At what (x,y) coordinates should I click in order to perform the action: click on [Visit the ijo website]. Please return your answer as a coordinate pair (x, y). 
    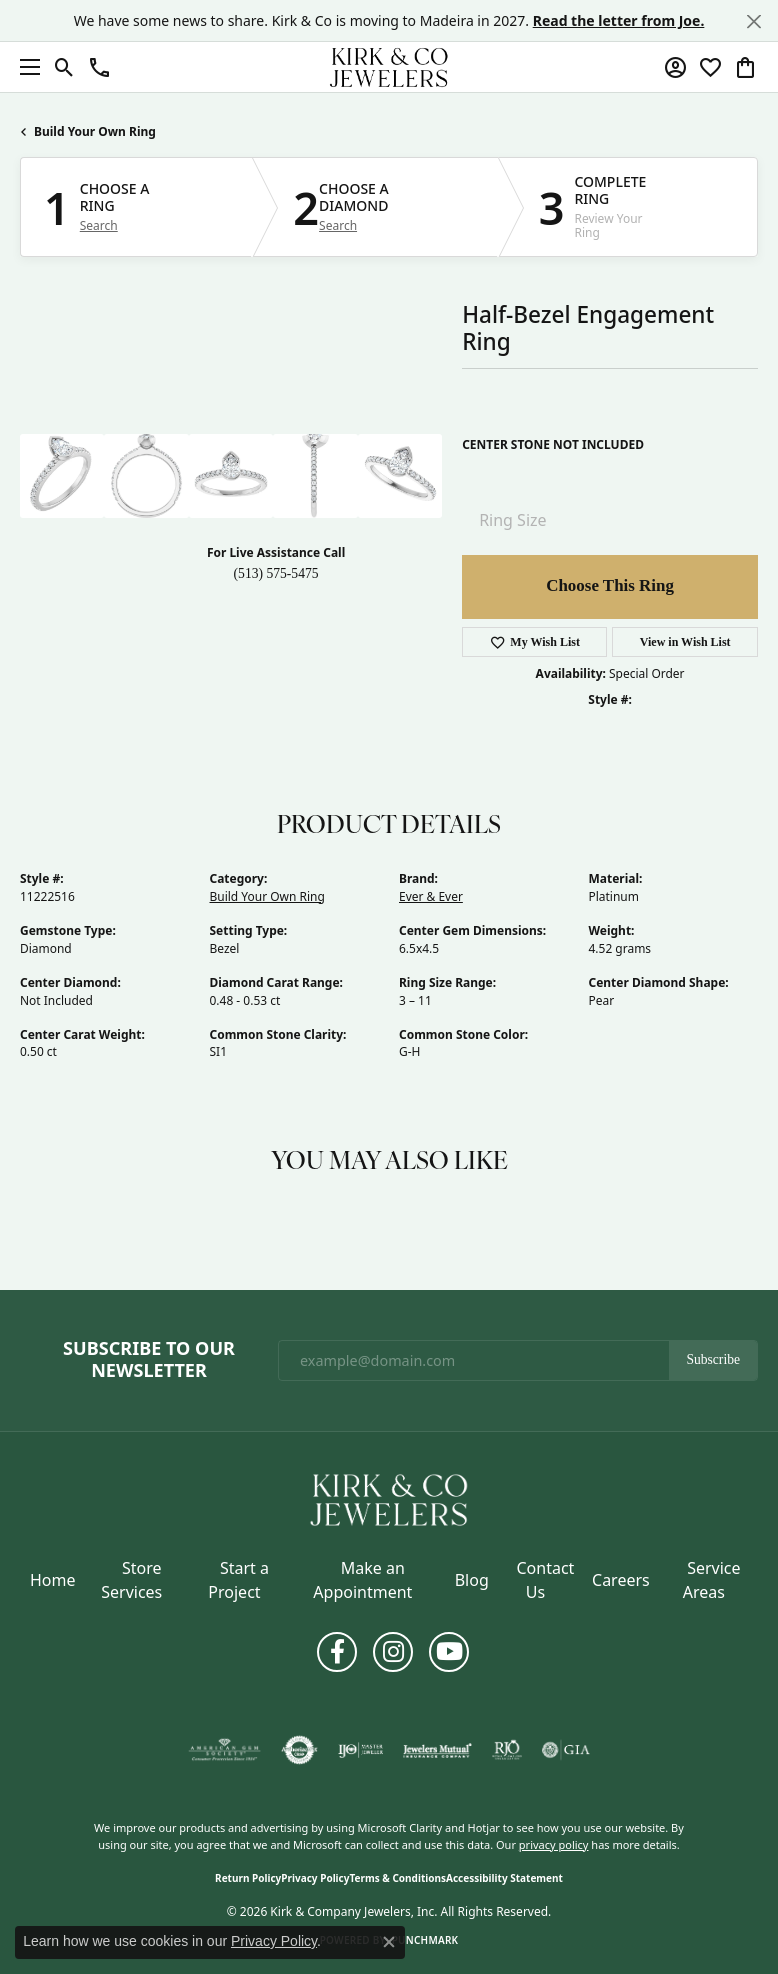
    Looking at the image, I should click on (360, 1750).